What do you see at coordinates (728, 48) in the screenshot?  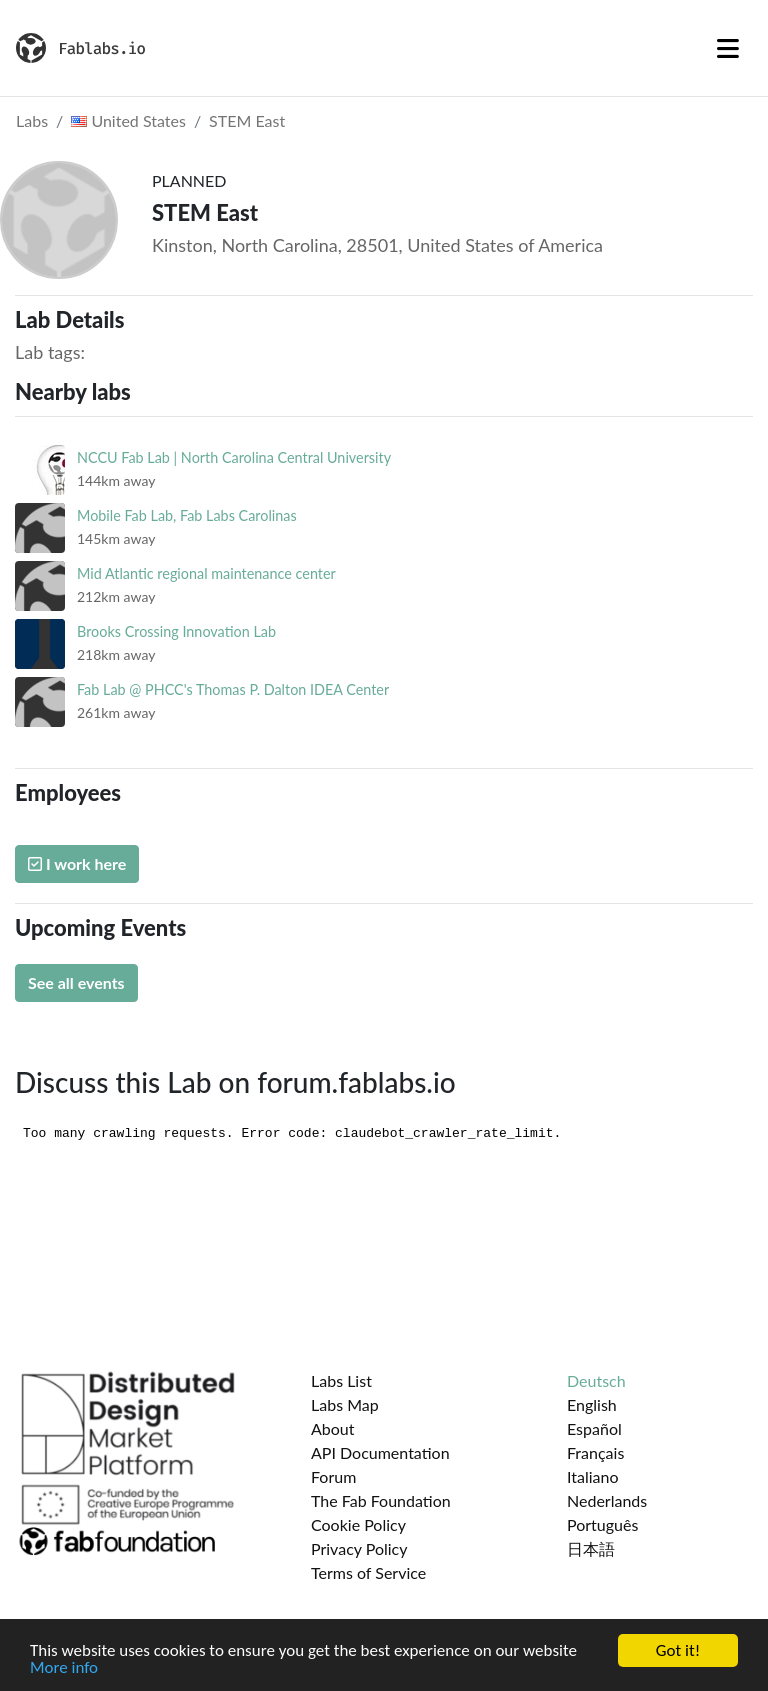 I see `[Toggle navigation]` at bounding box center [728, 48].